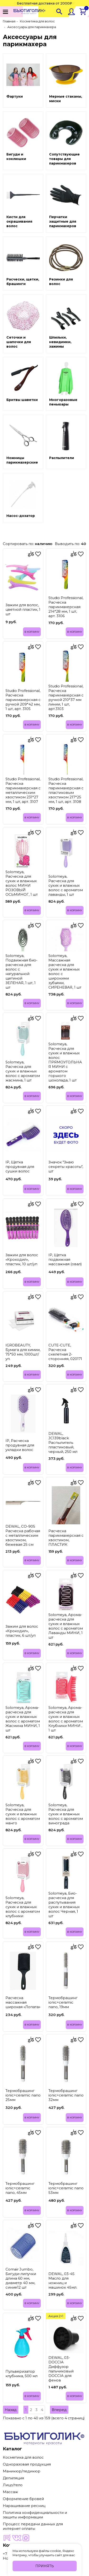 The image size is (89, 2576). I want to click on Solomeya, Арома-расческа для сухих и влажных волос с ароматом Лаванды МИНИ, 1 шт, so click(65, 1626).